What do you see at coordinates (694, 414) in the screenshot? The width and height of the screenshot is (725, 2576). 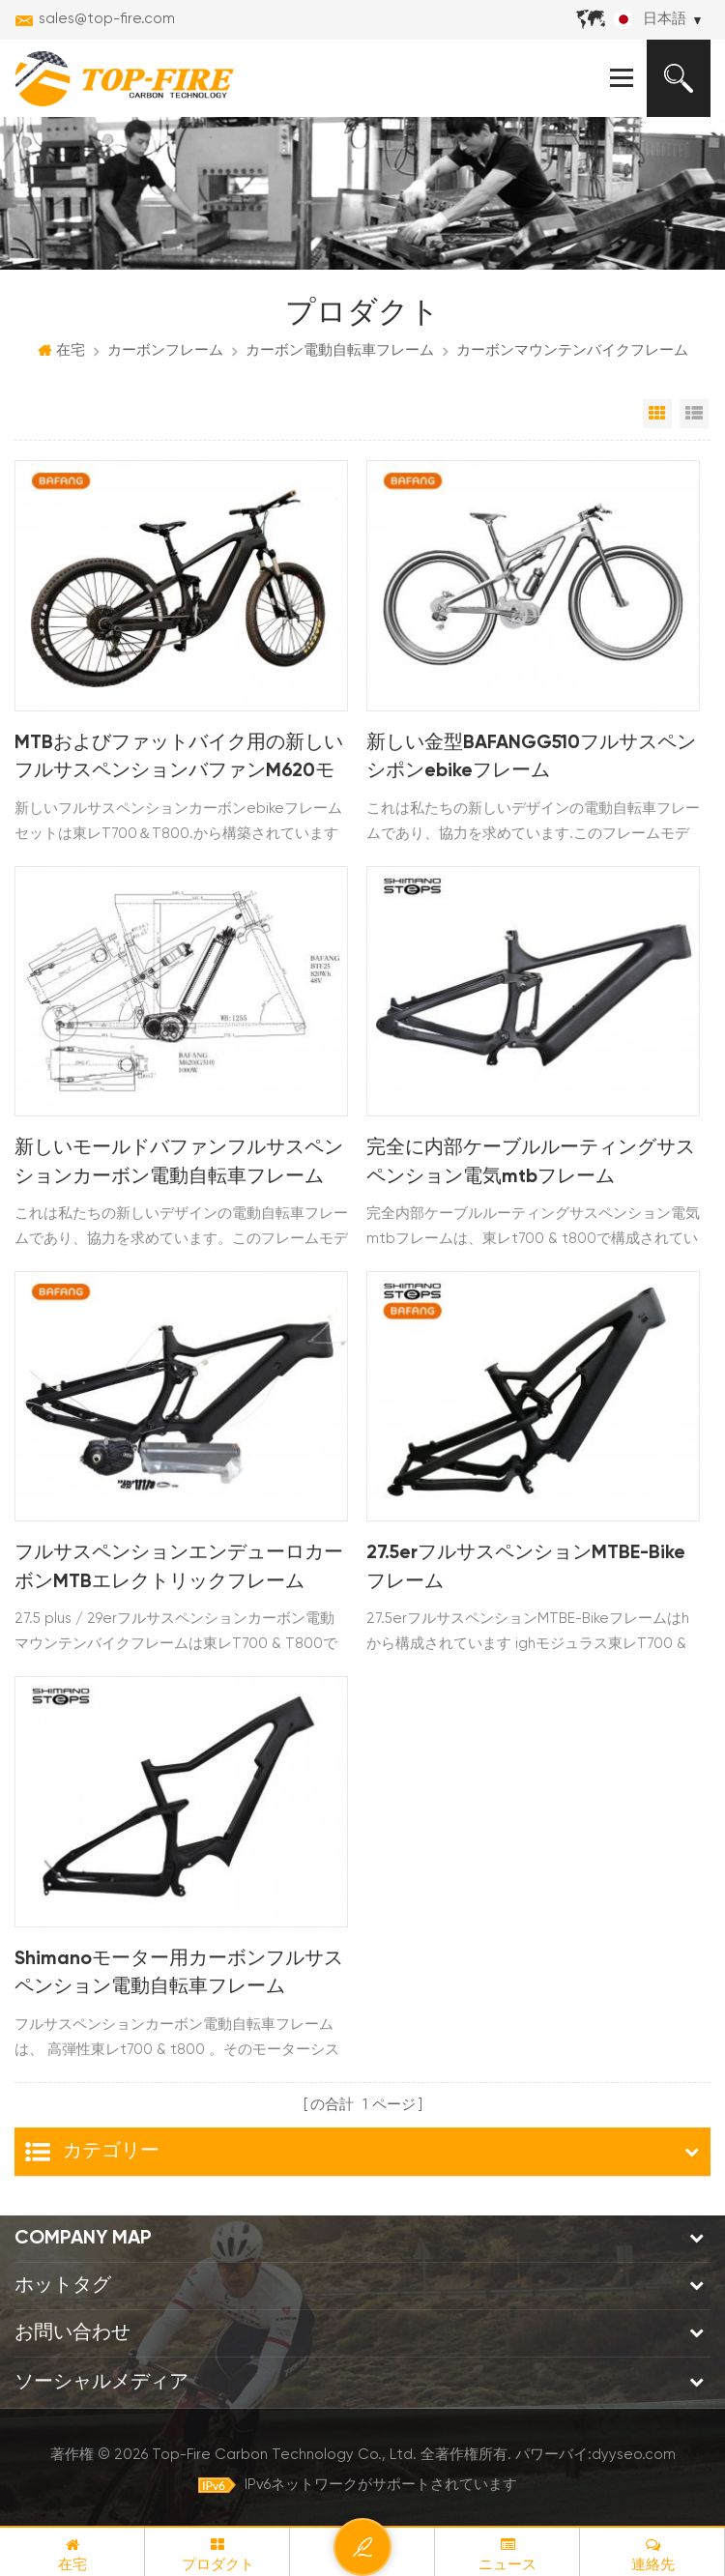 I see `リストビュー` at bounding box center [694, 414].